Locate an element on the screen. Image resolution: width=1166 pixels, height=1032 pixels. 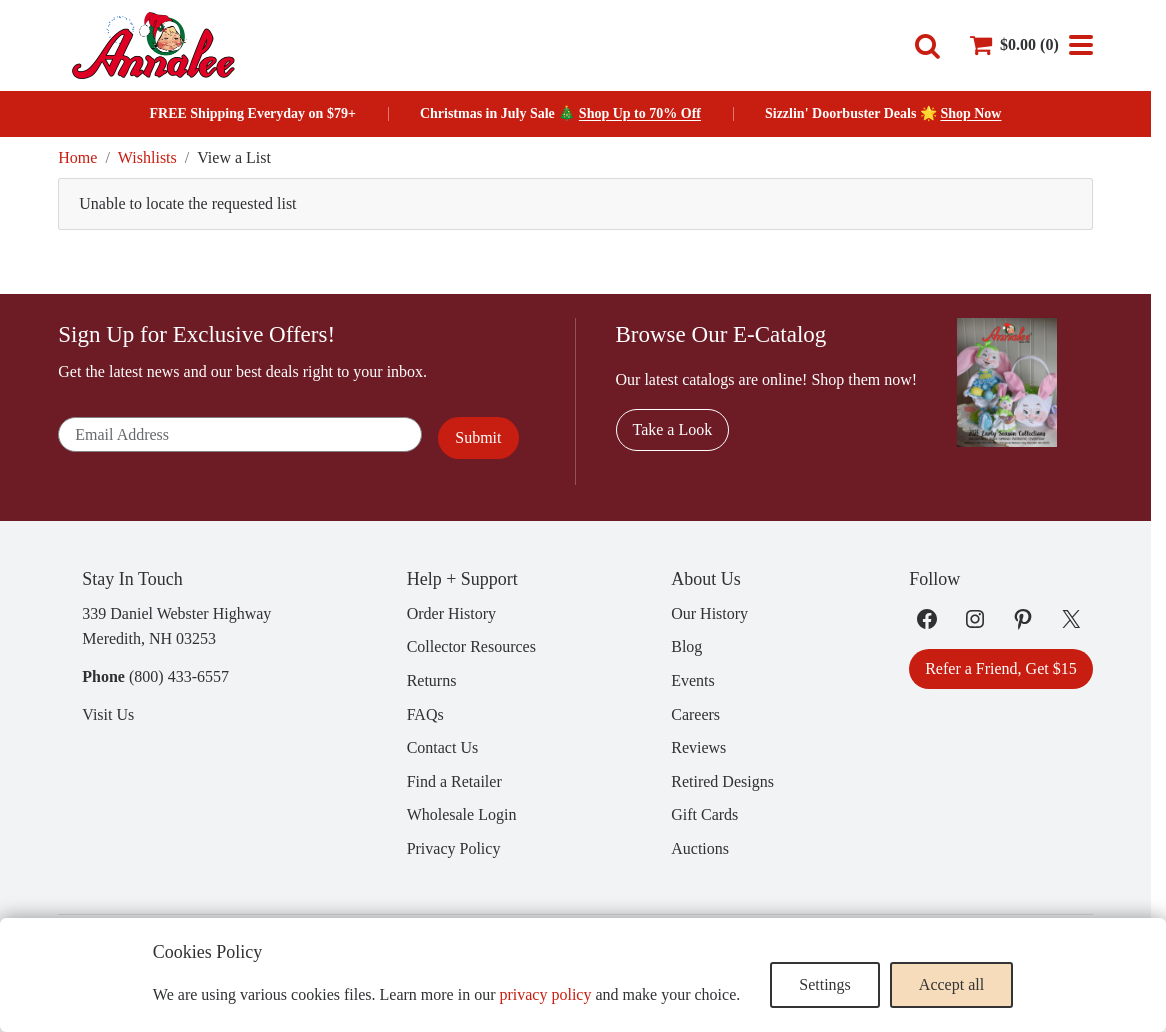
Visit Us is located at coordinates (108, 714).